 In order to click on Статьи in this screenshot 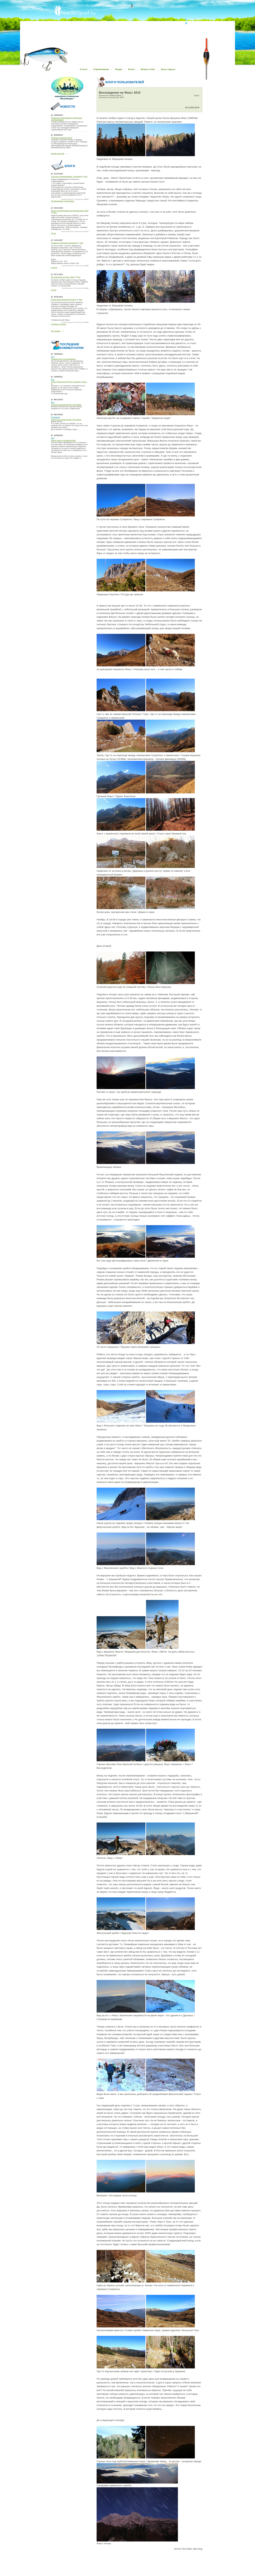, I will do `click(83, 69)`.